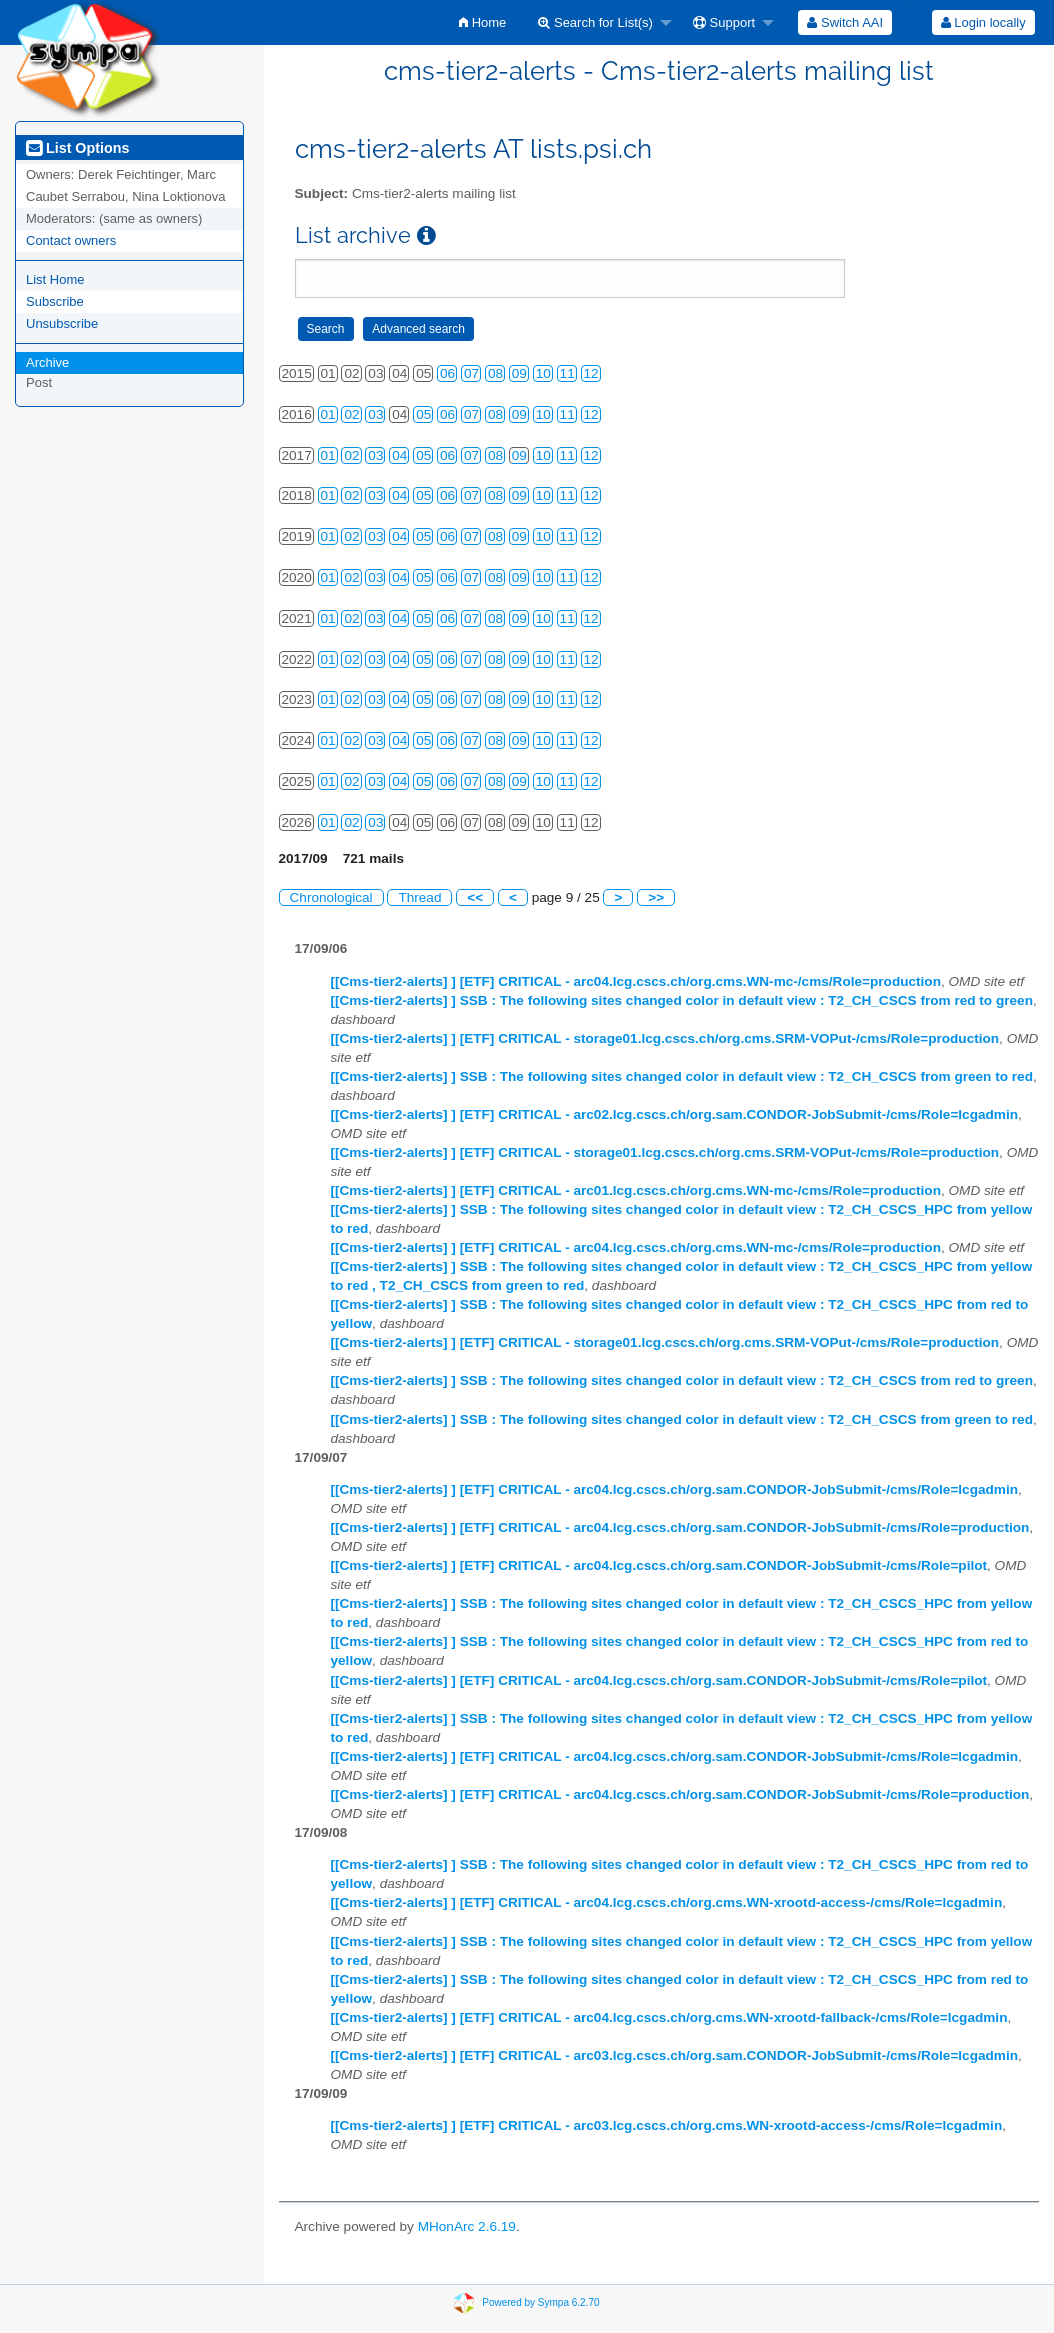  I want to click on 10, so click(543, 373).